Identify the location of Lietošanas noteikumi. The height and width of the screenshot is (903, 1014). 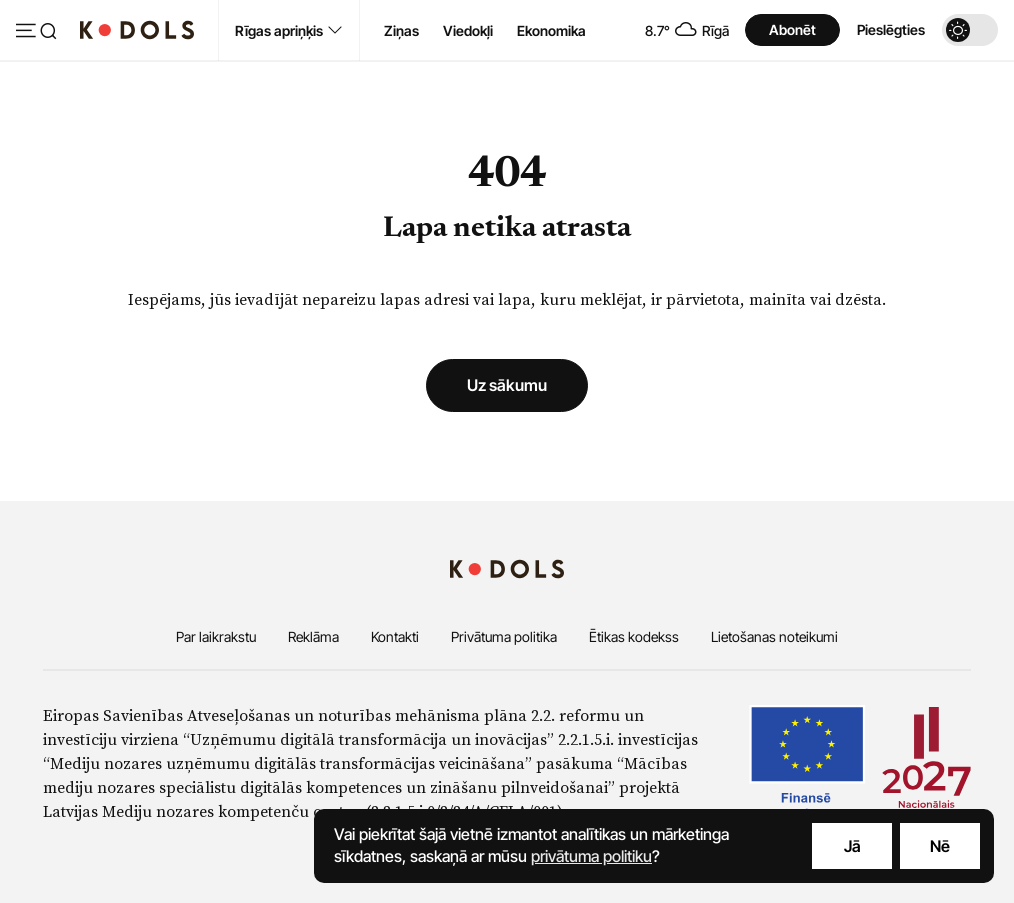
(774, 636).